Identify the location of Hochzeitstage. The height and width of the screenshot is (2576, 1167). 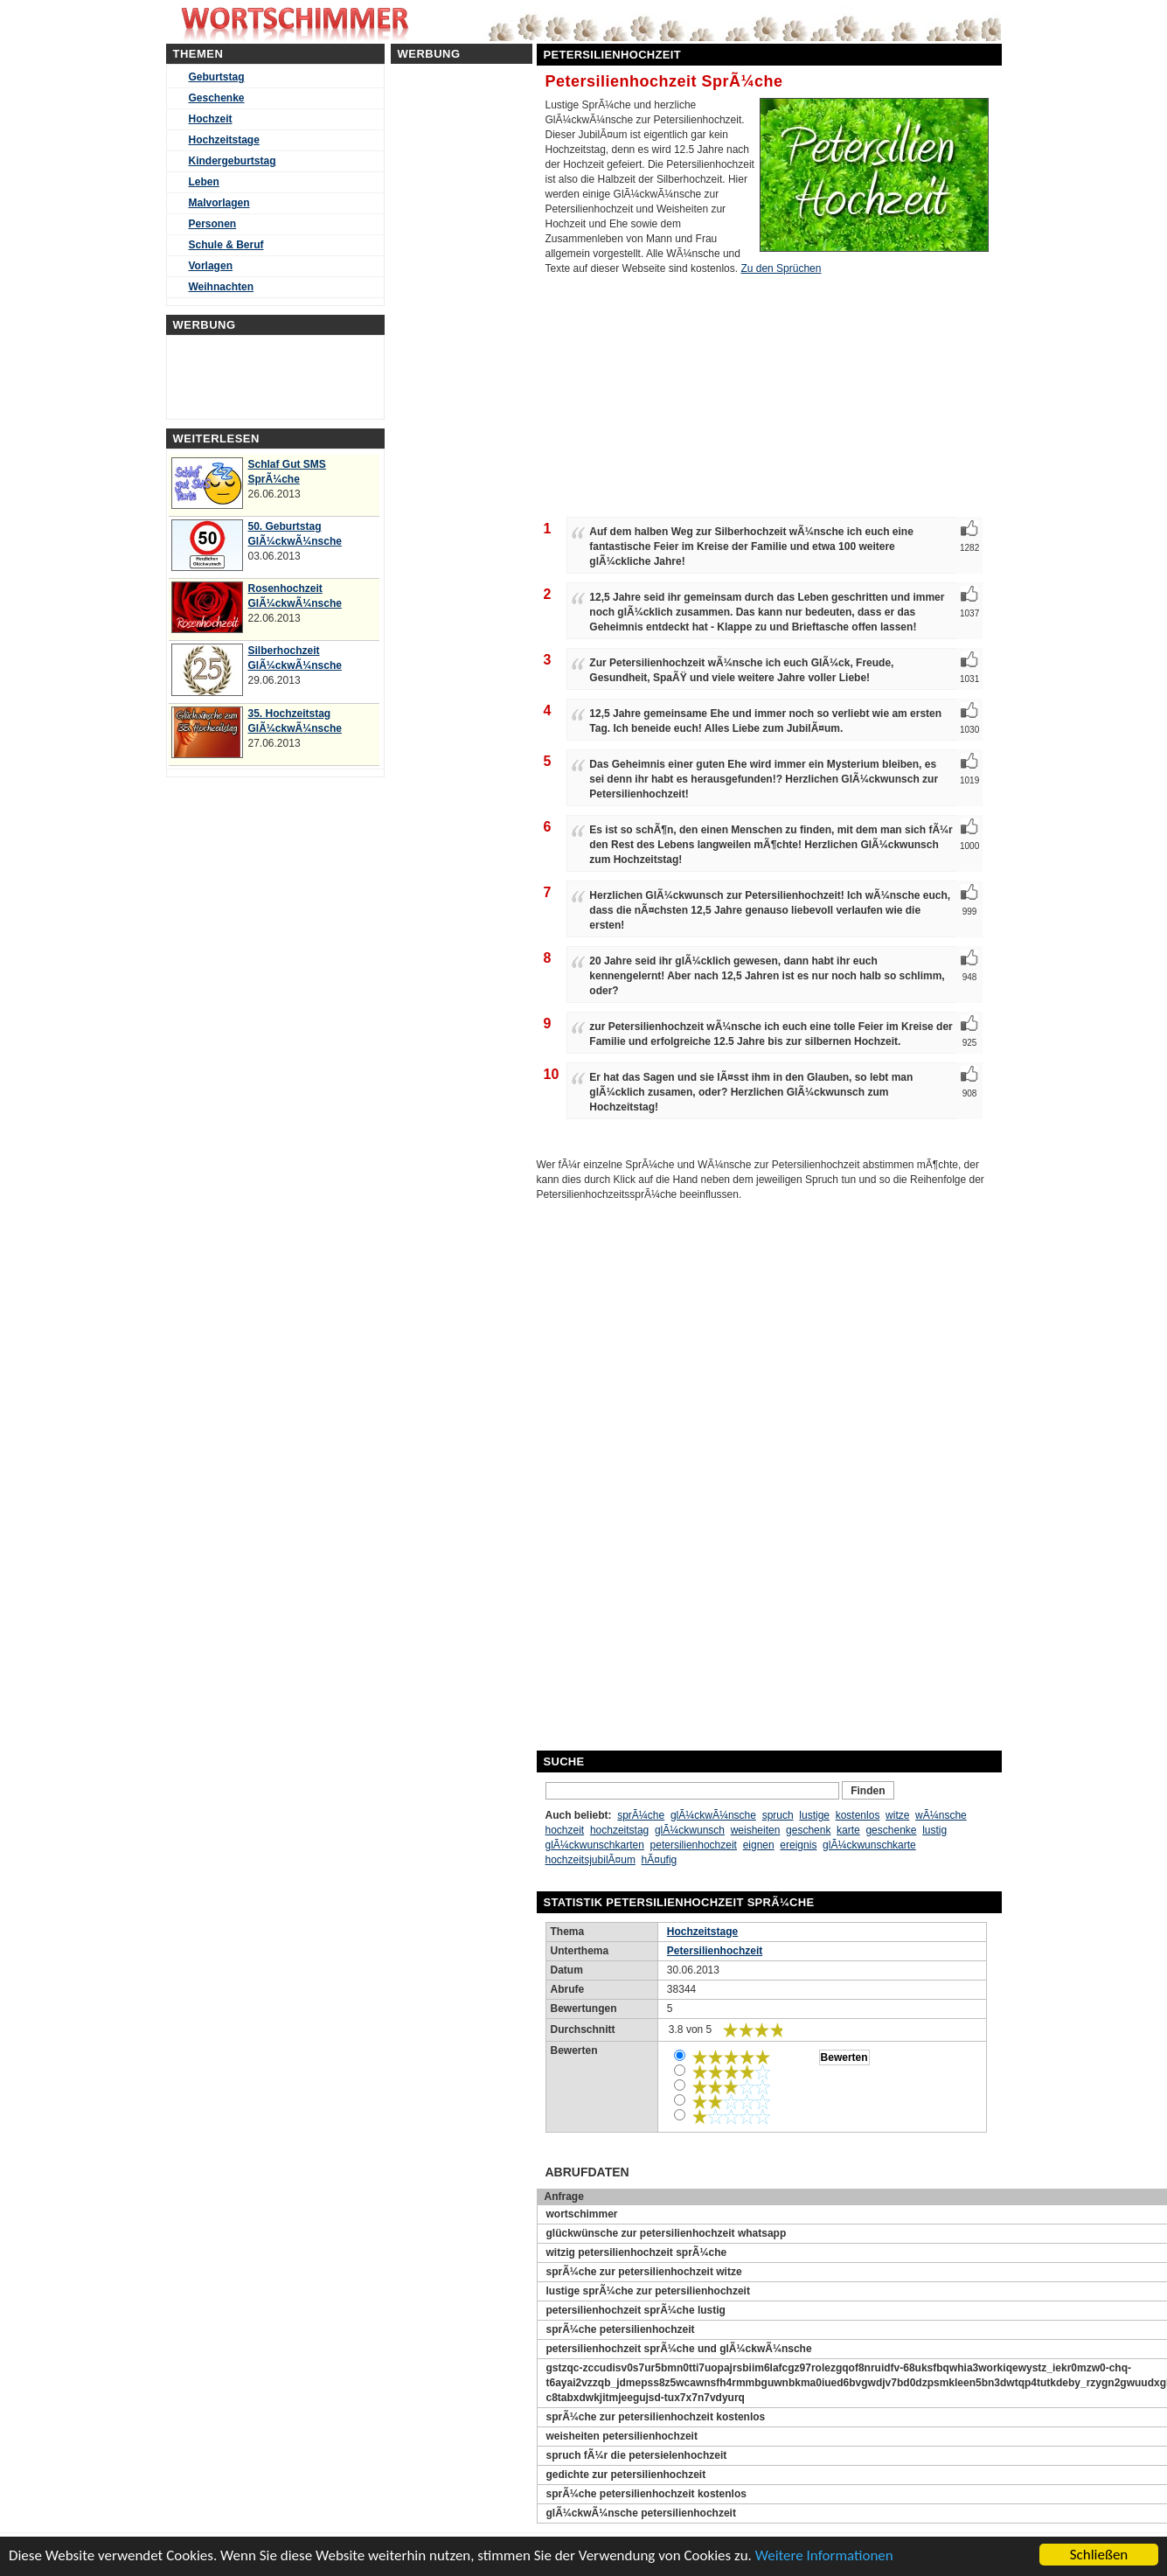
(224, 140).